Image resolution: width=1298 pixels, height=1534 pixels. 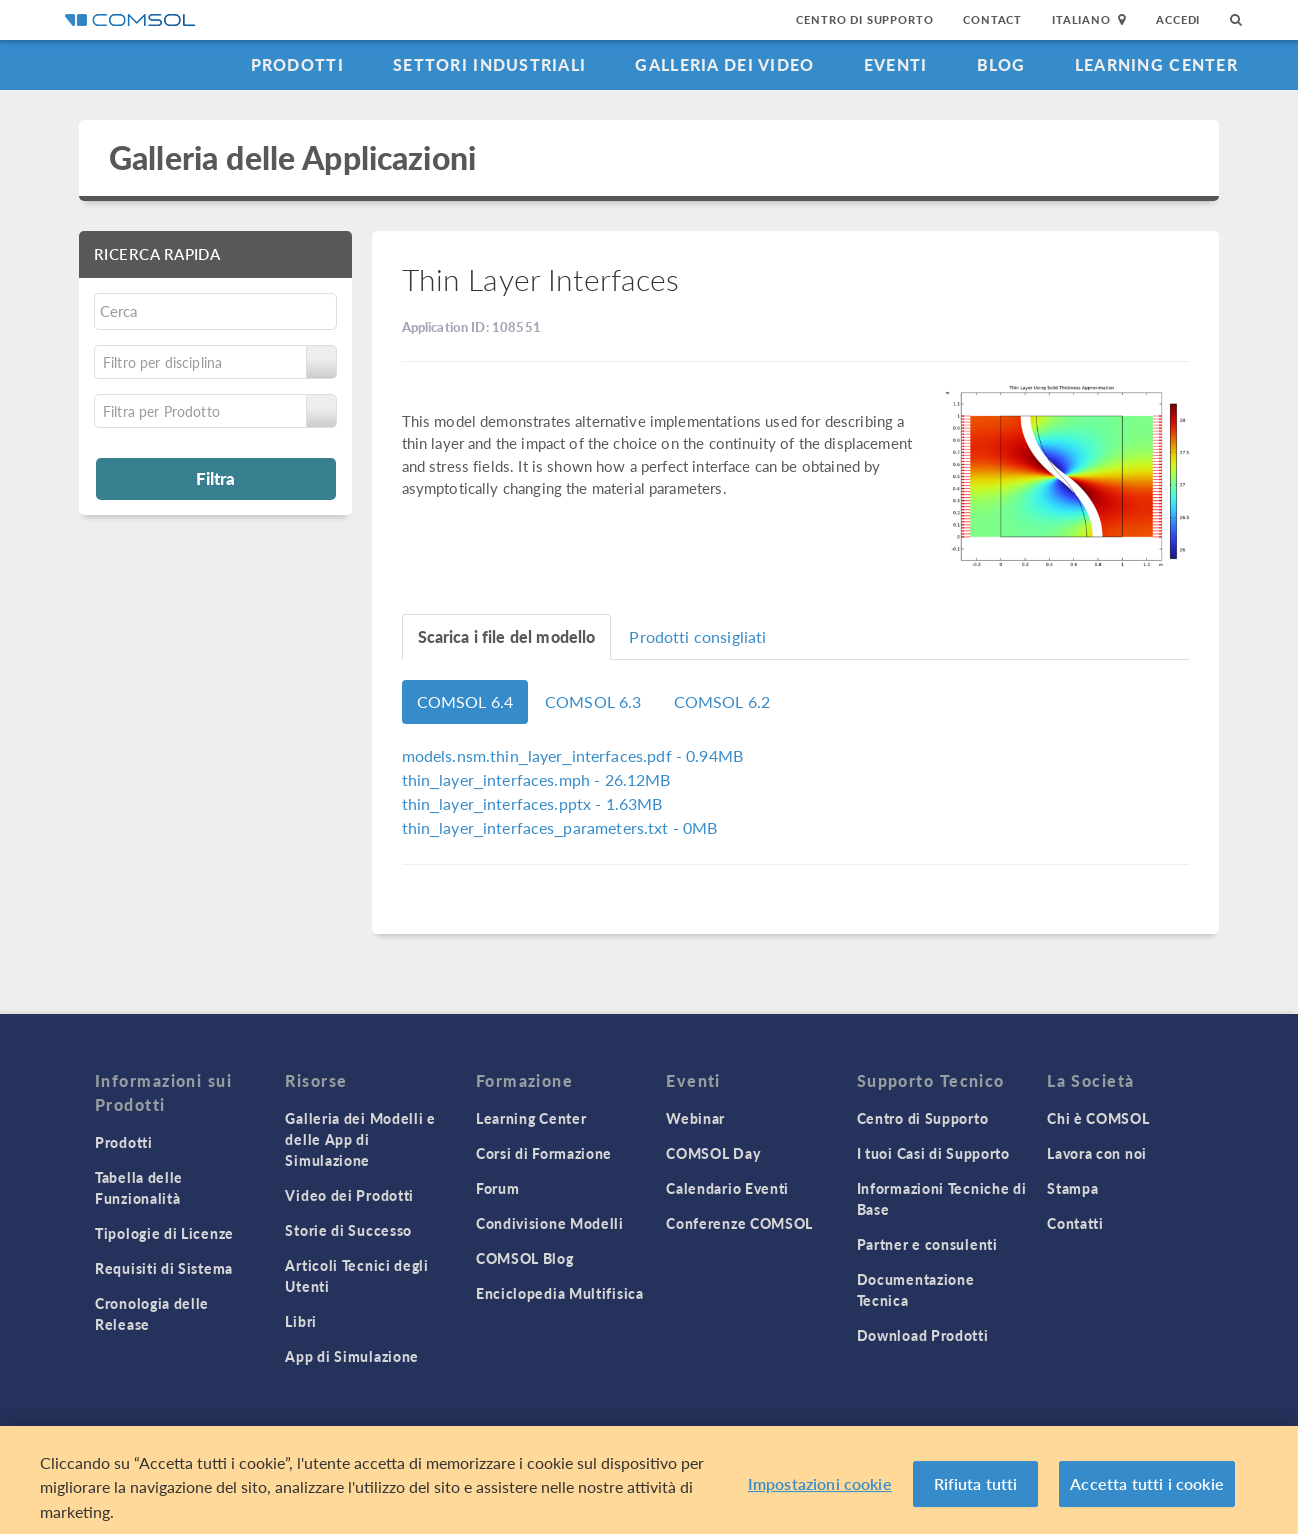 I want to click on Prodotti, so click(x=297, y=64).